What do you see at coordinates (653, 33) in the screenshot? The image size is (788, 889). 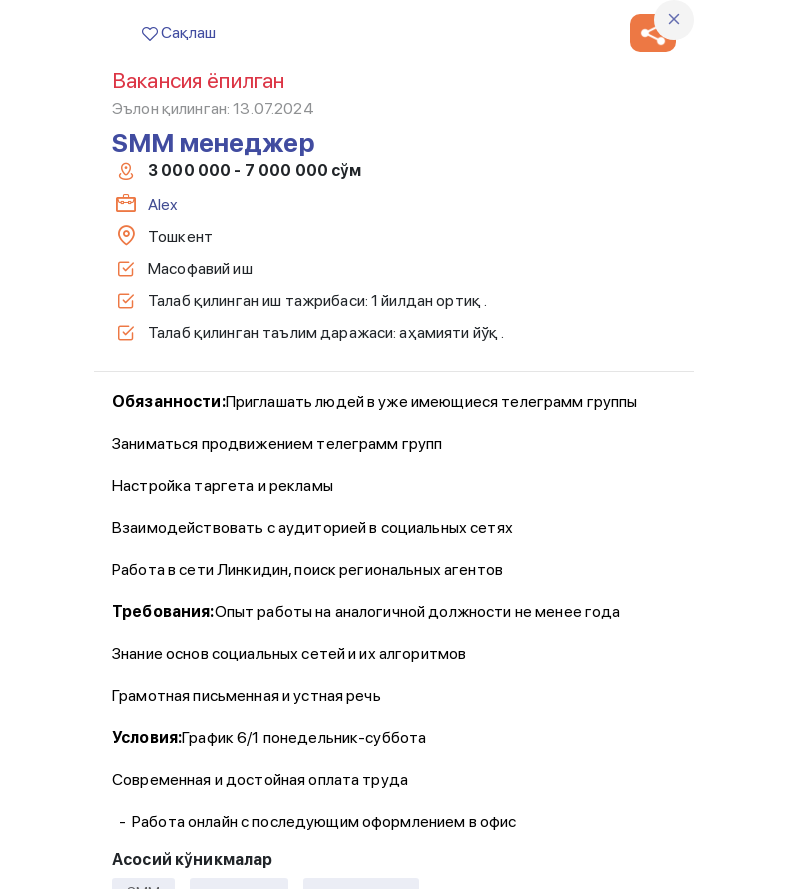 I see `[button]` at bounding box center [653, 33].